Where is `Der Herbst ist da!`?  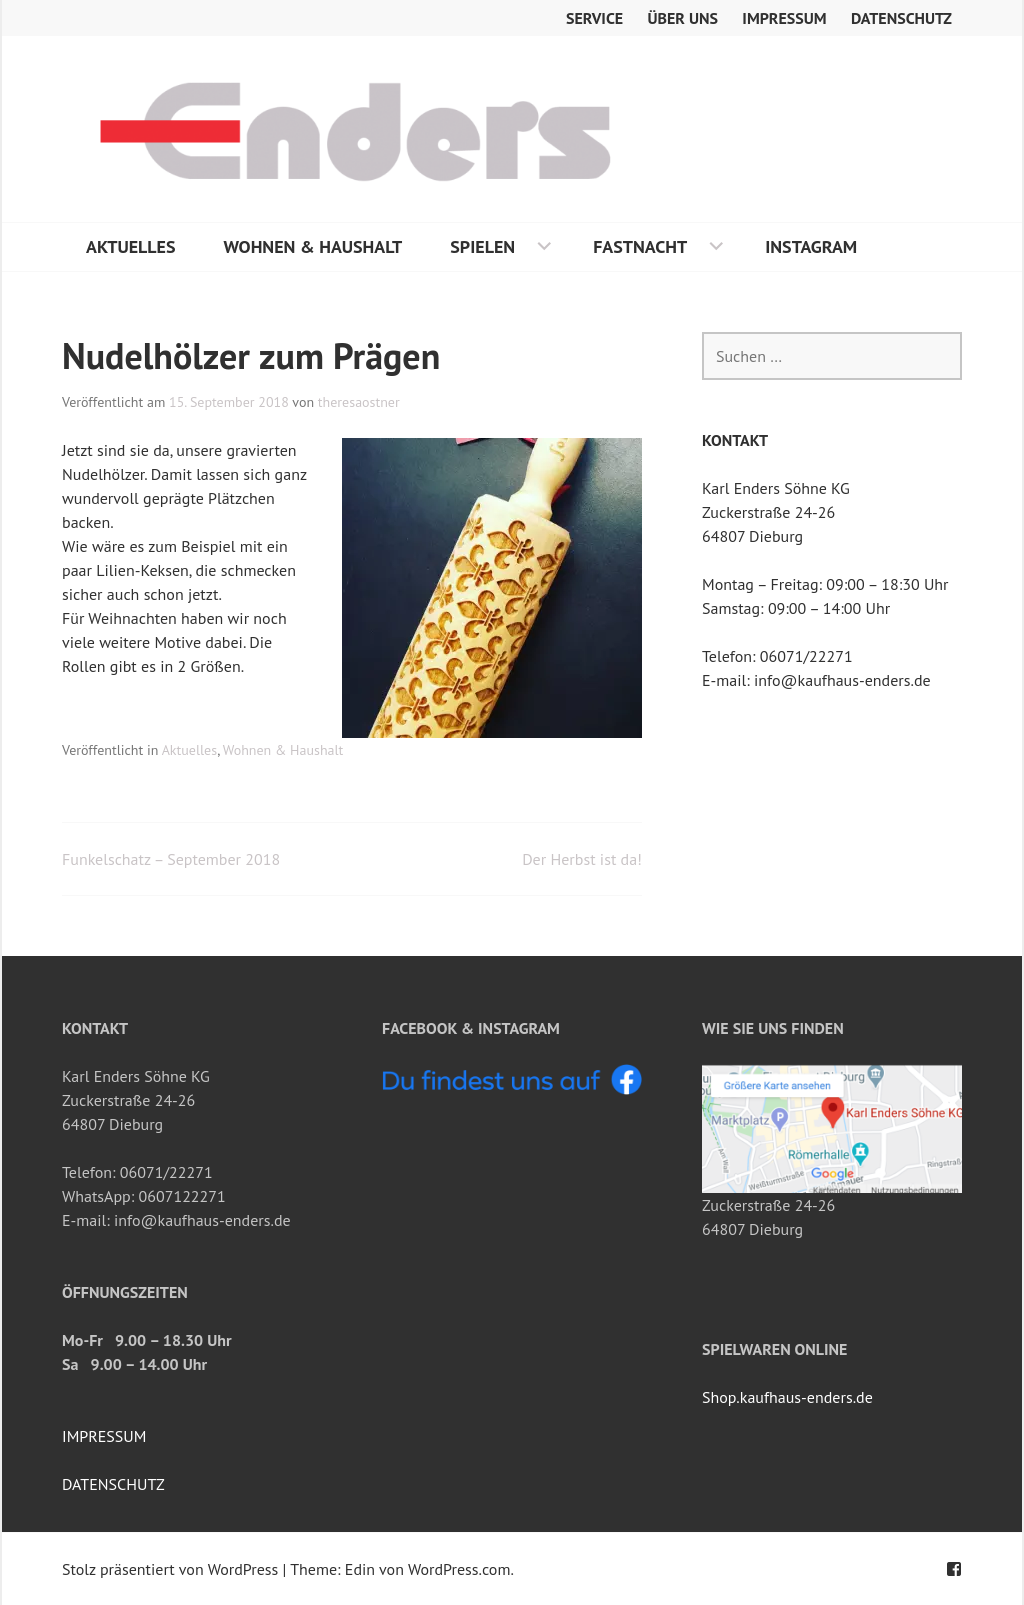
Der Herbst ist da! is located at coordinates (582, 859).